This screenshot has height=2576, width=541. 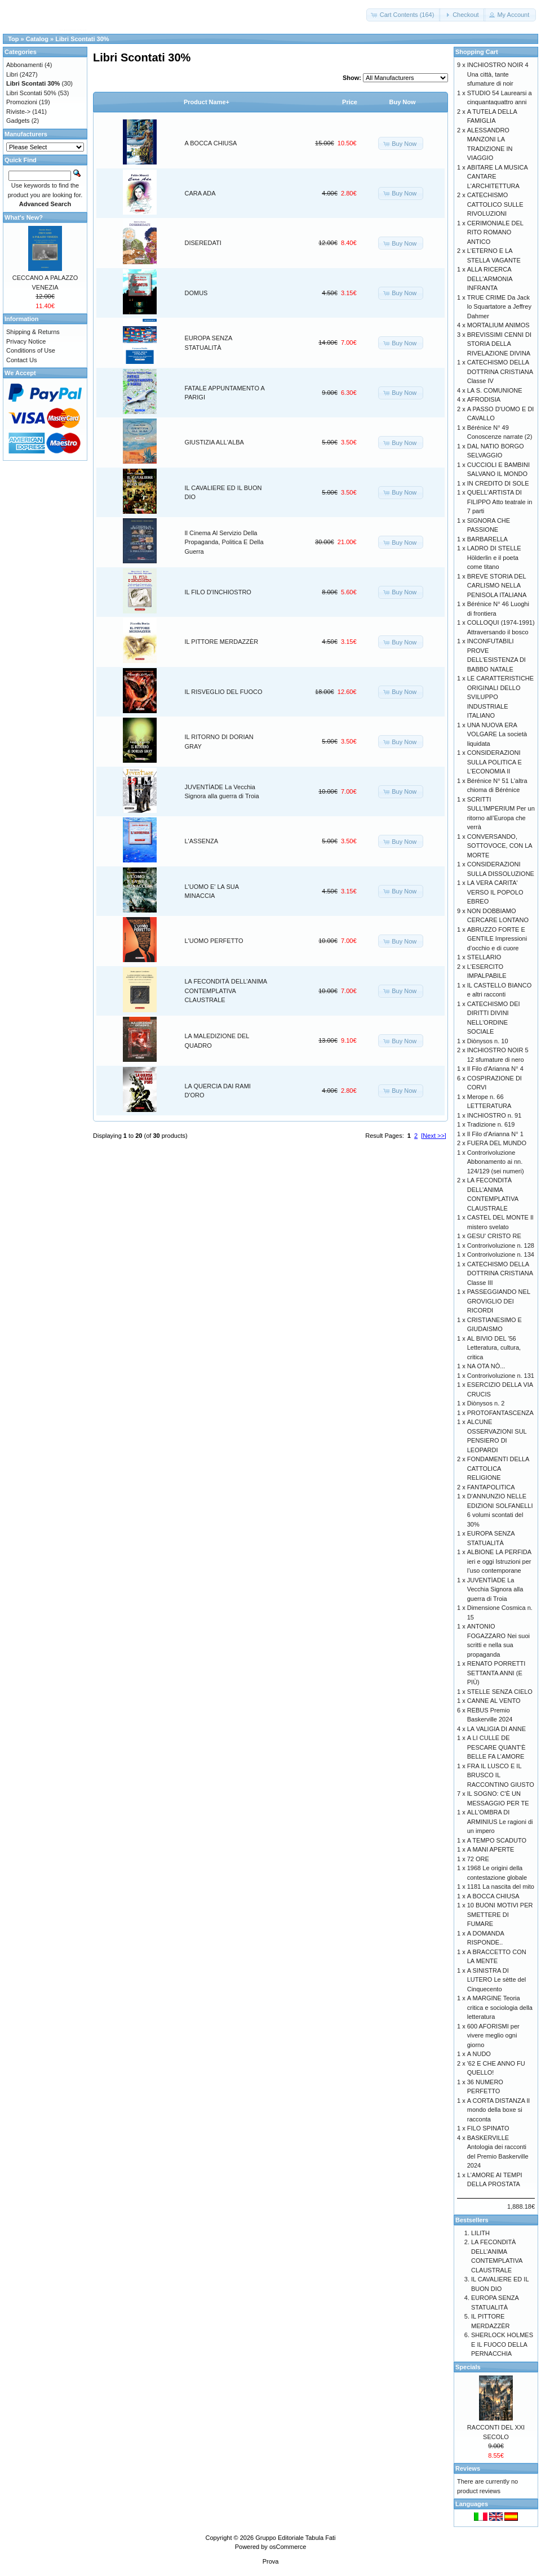 I want to click on CONSIDERAZIONI SULLA POLITICA E L'ECONOMIA II, so click(x=494, y=762).